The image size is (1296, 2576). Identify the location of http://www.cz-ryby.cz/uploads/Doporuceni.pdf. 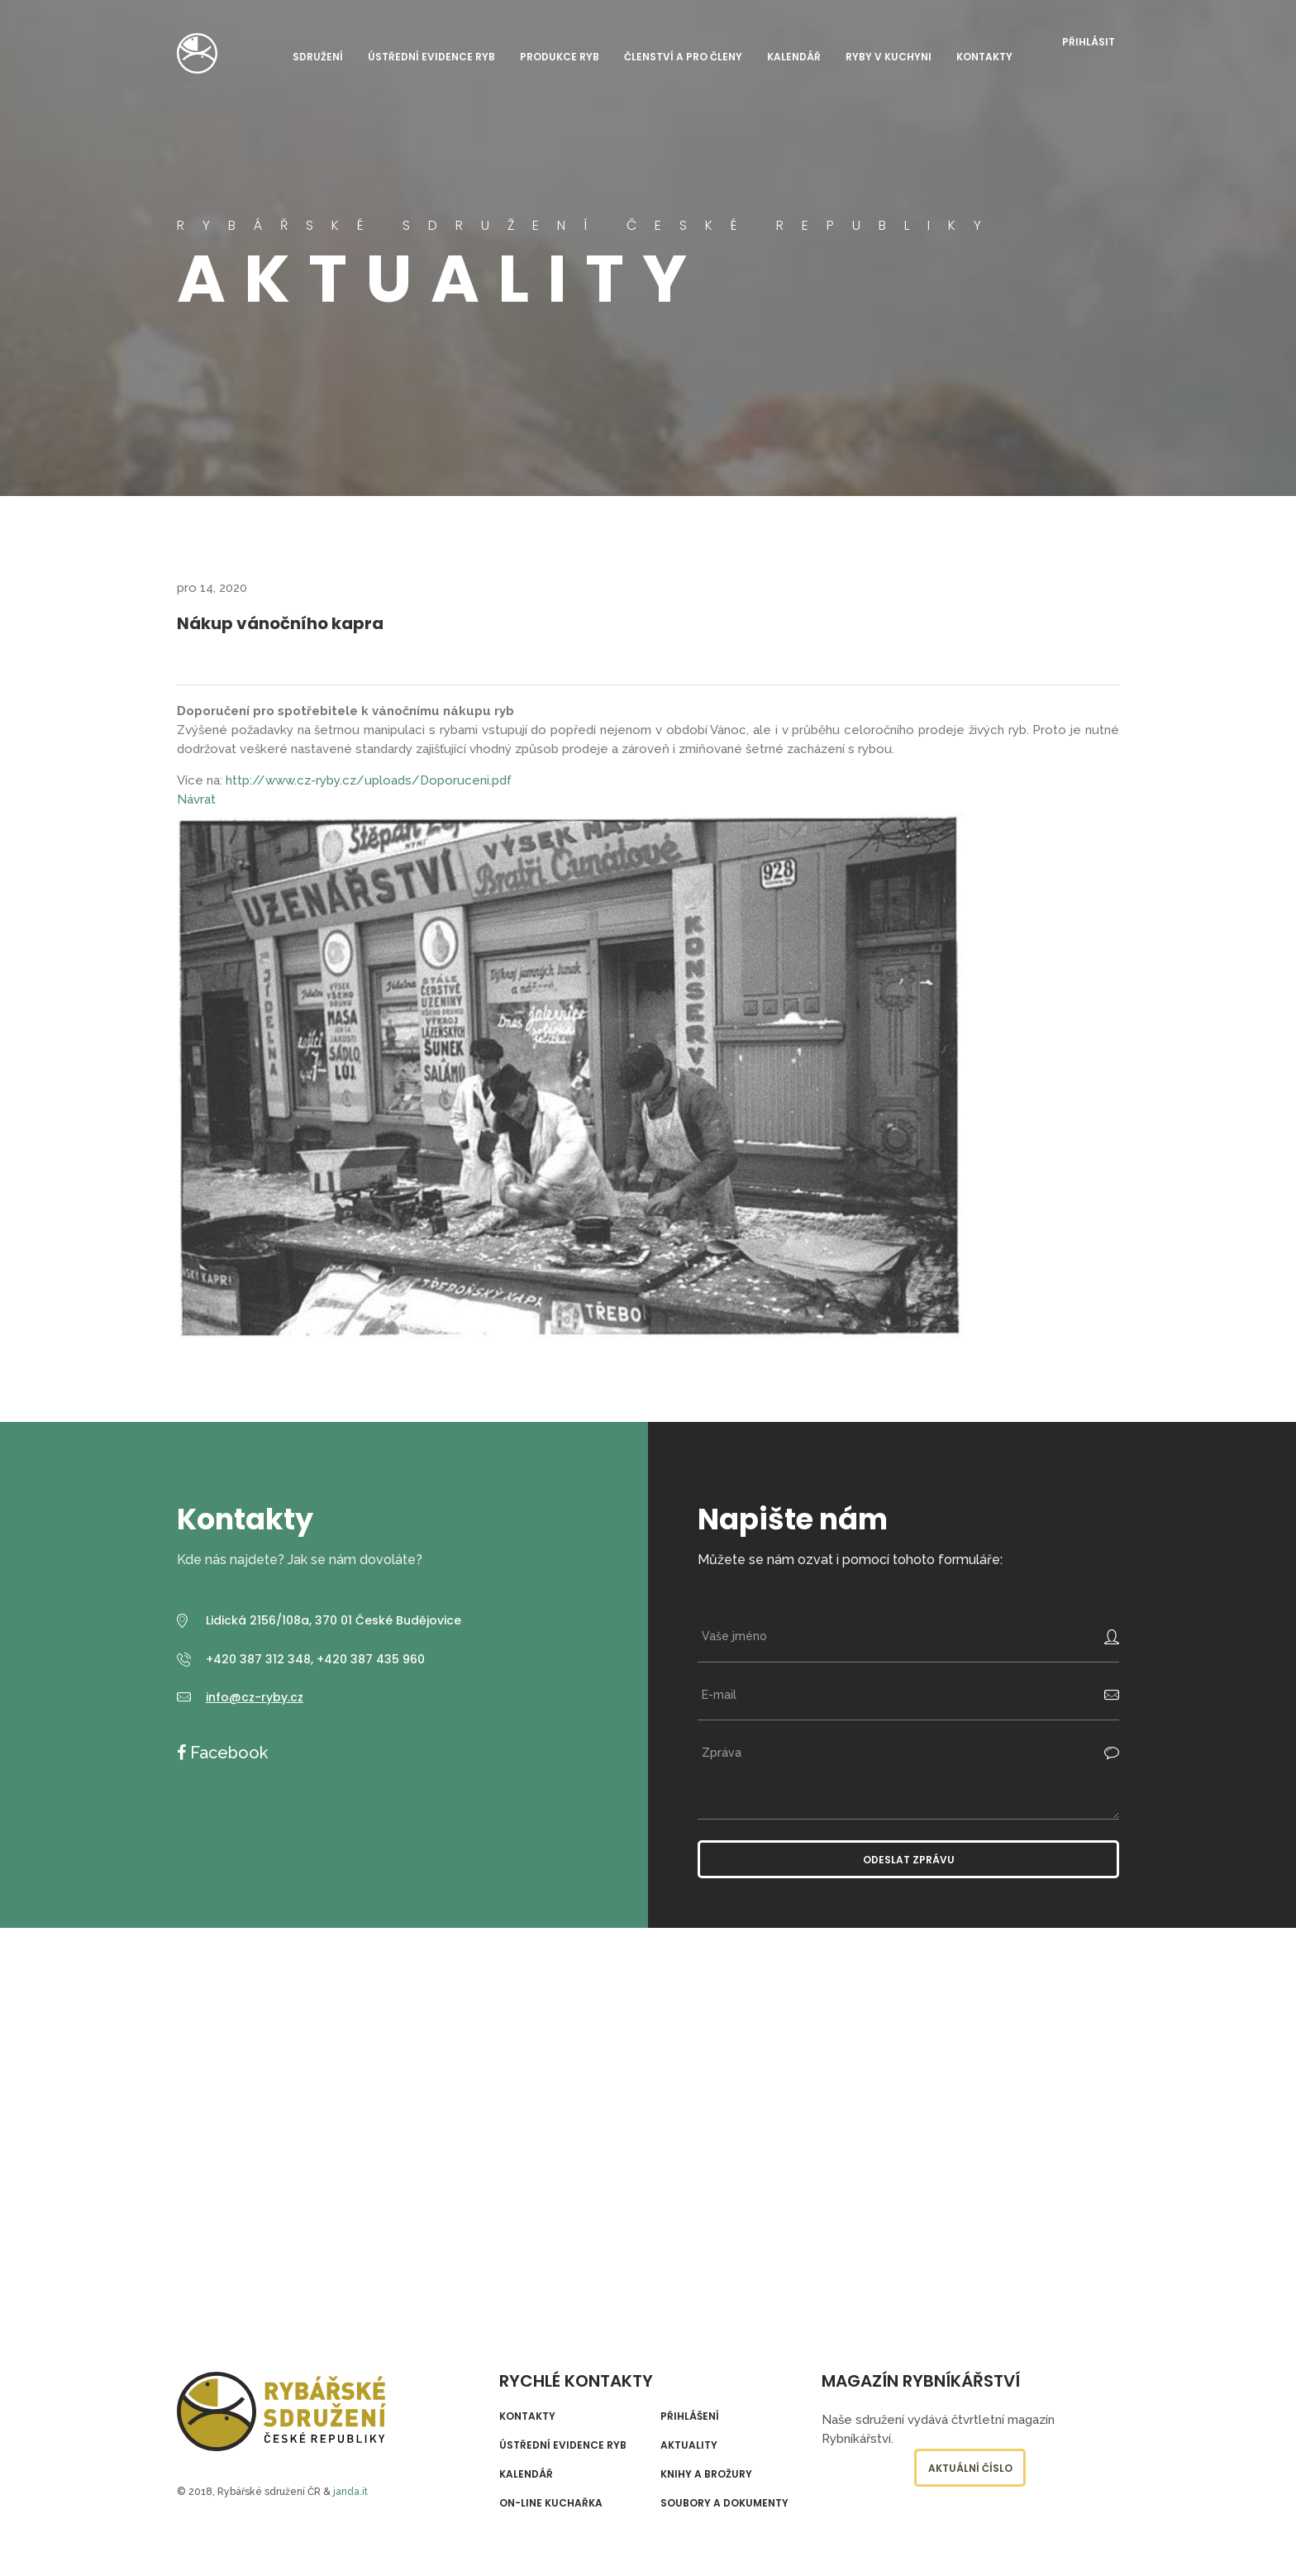
(369, 780).